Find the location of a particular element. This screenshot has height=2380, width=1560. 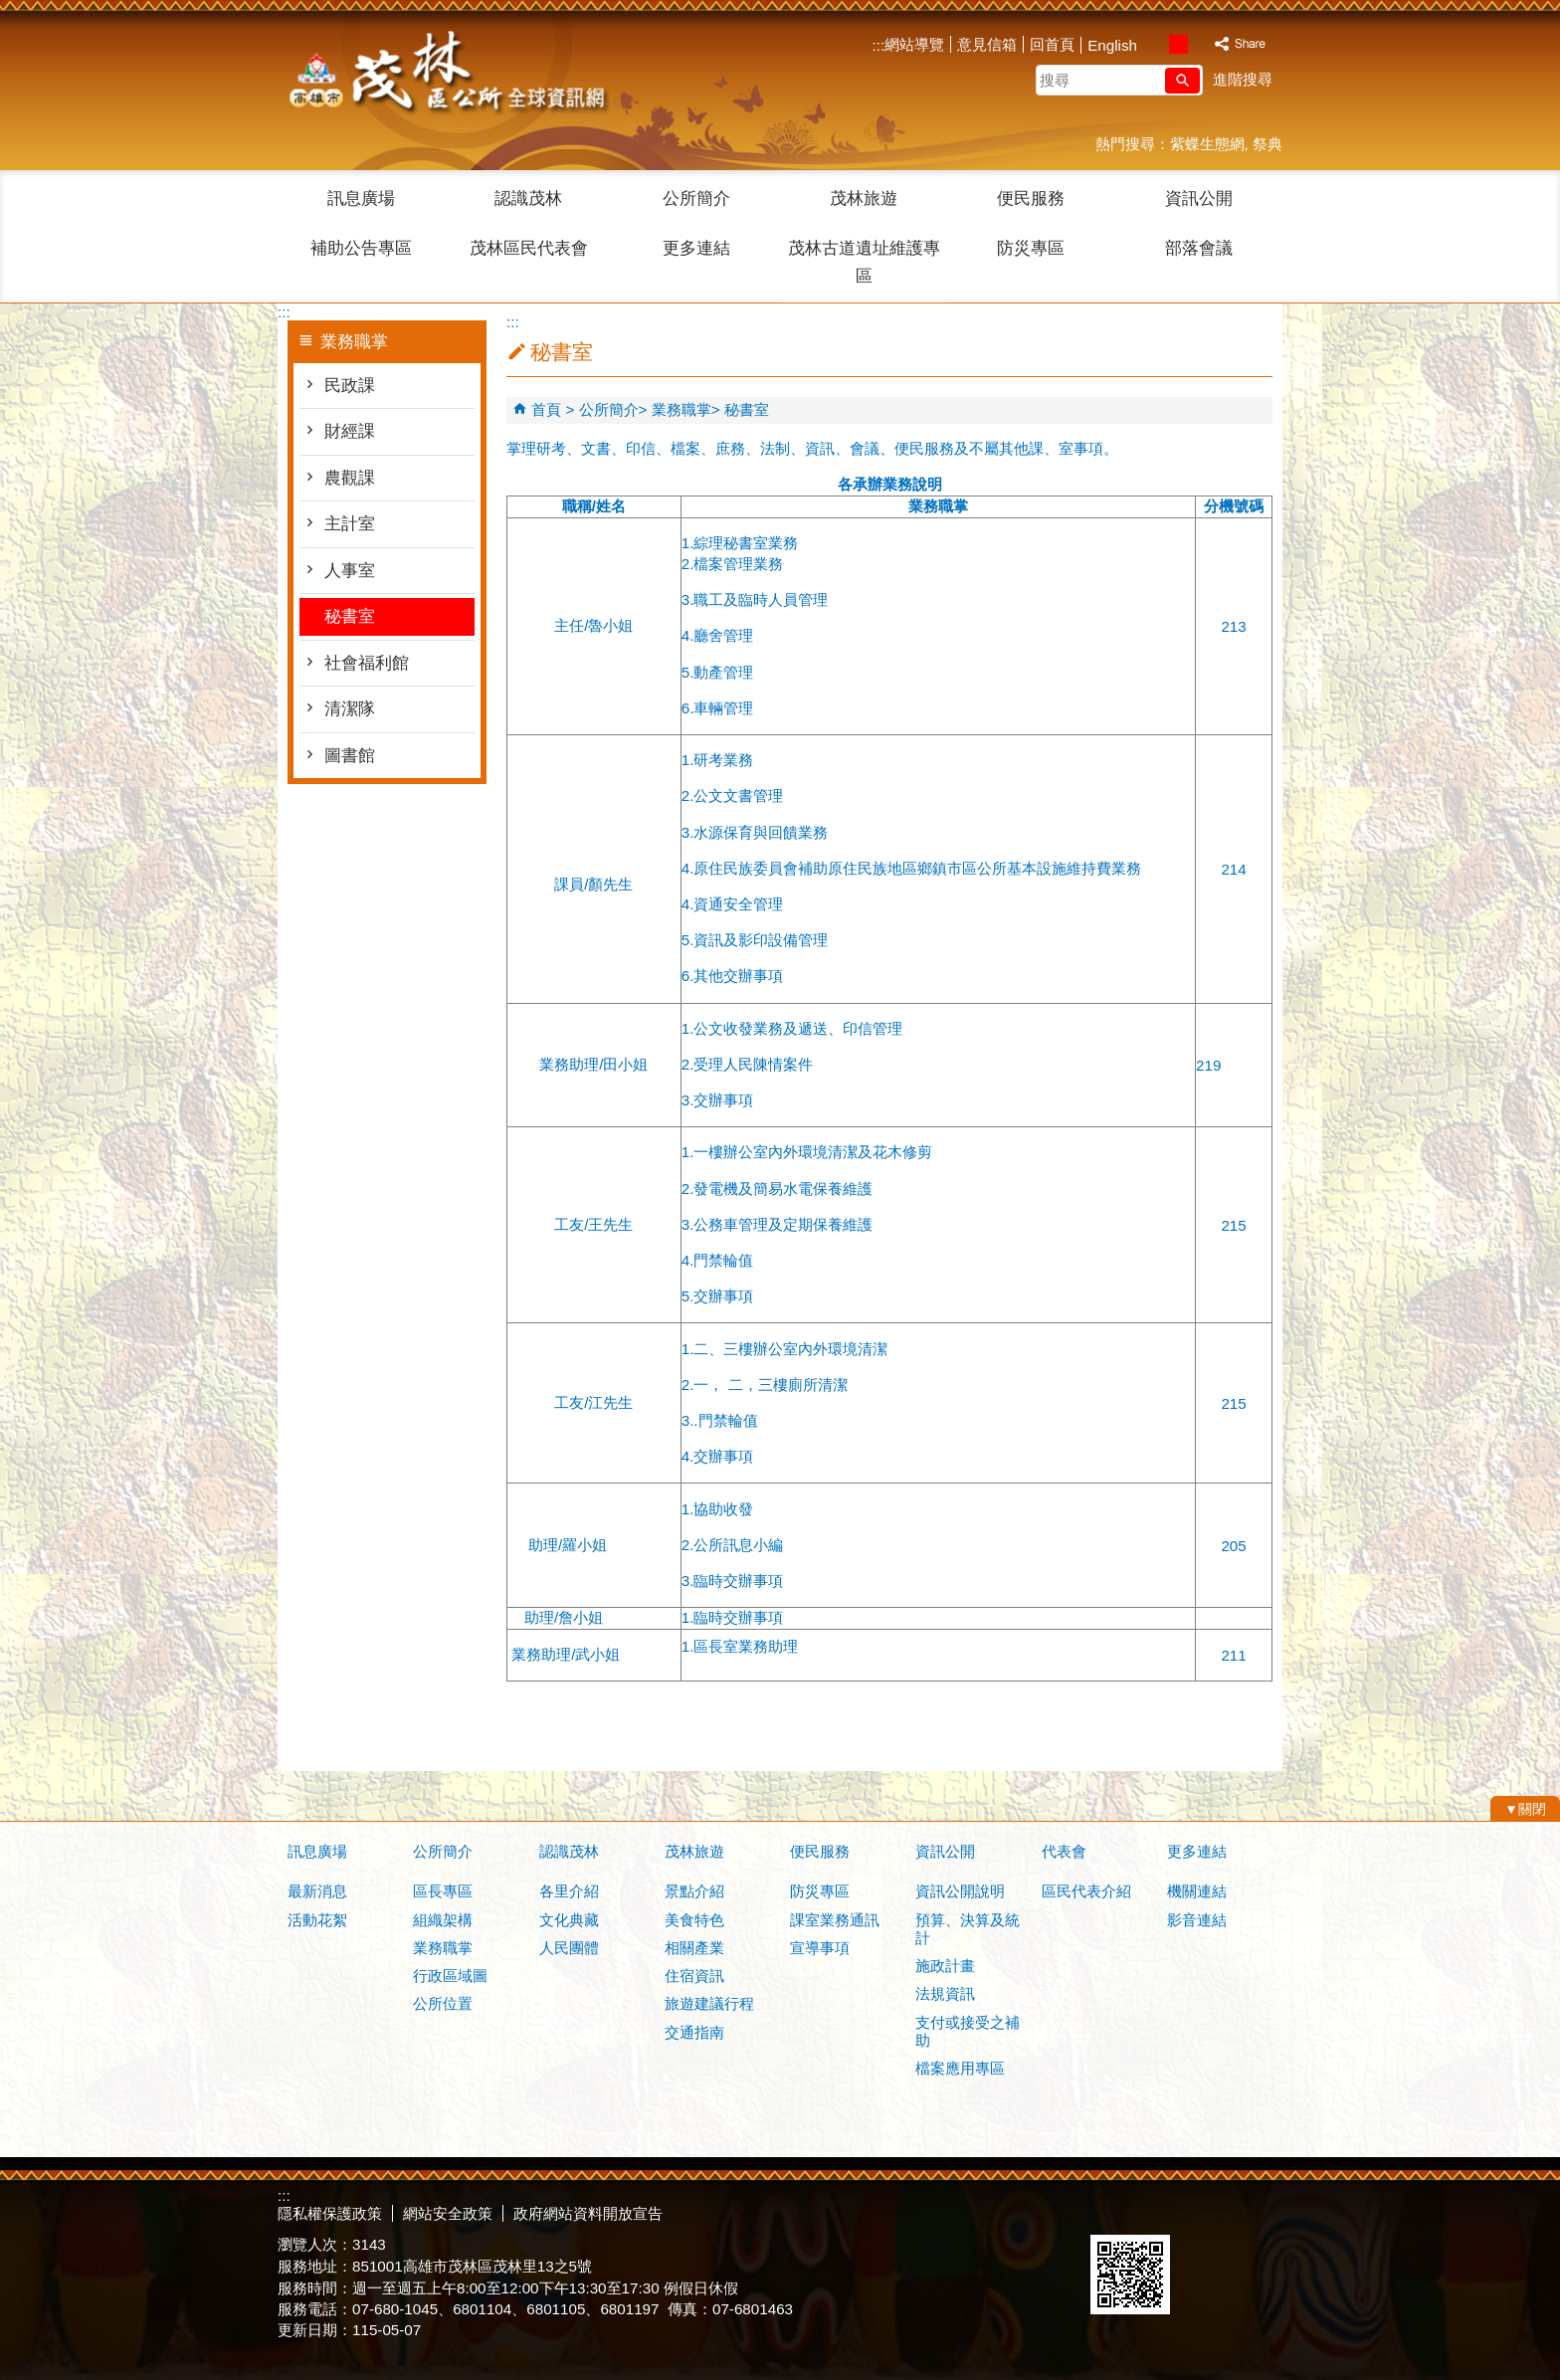

字級等級：大 [button] is located at coordinates (1199, 44).